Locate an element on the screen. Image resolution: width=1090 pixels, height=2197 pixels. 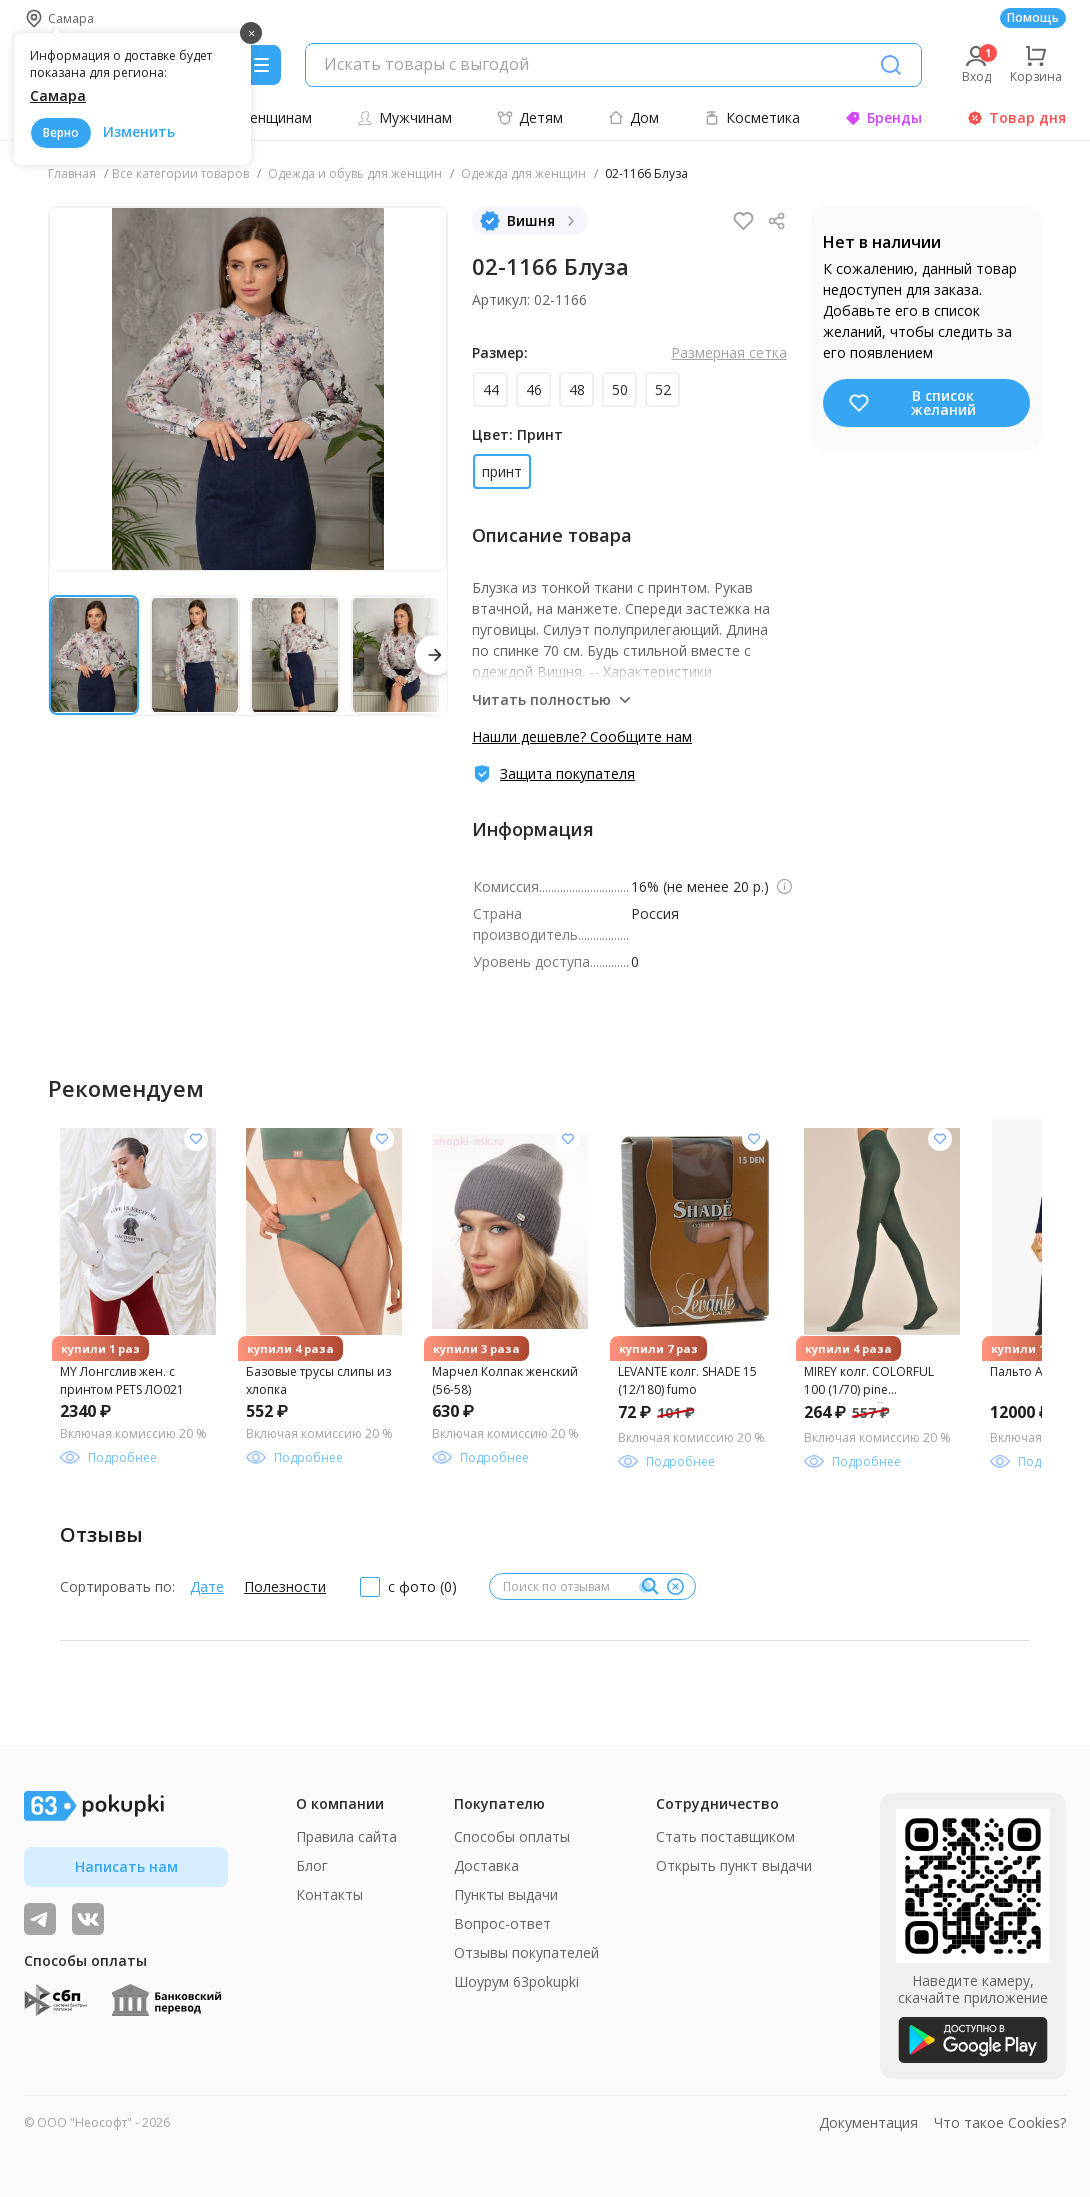
Женщинам is located at coordinates (264, 117).